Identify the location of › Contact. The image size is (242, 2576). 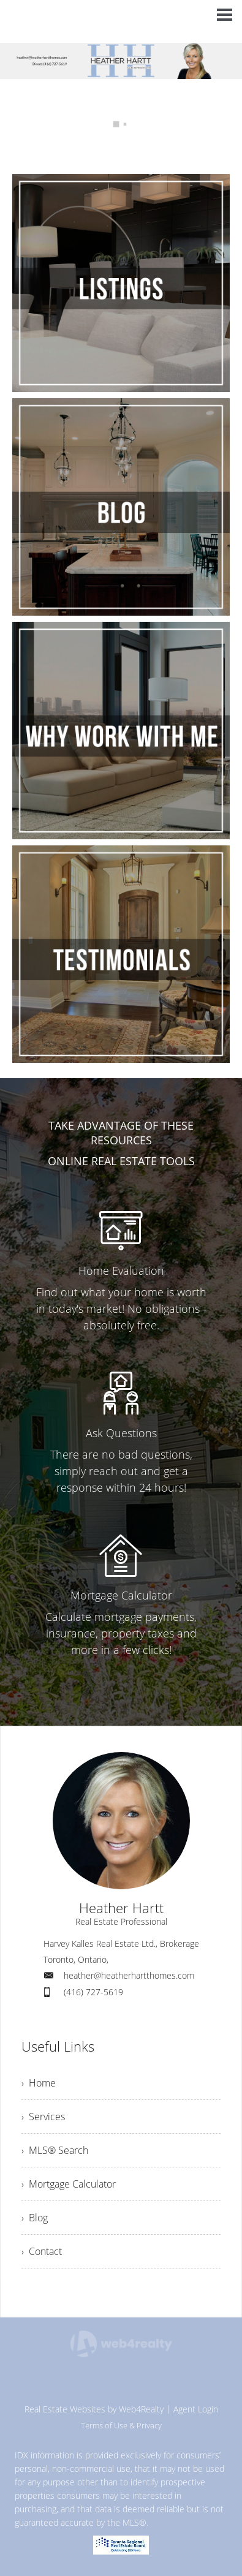
(41, 2251).